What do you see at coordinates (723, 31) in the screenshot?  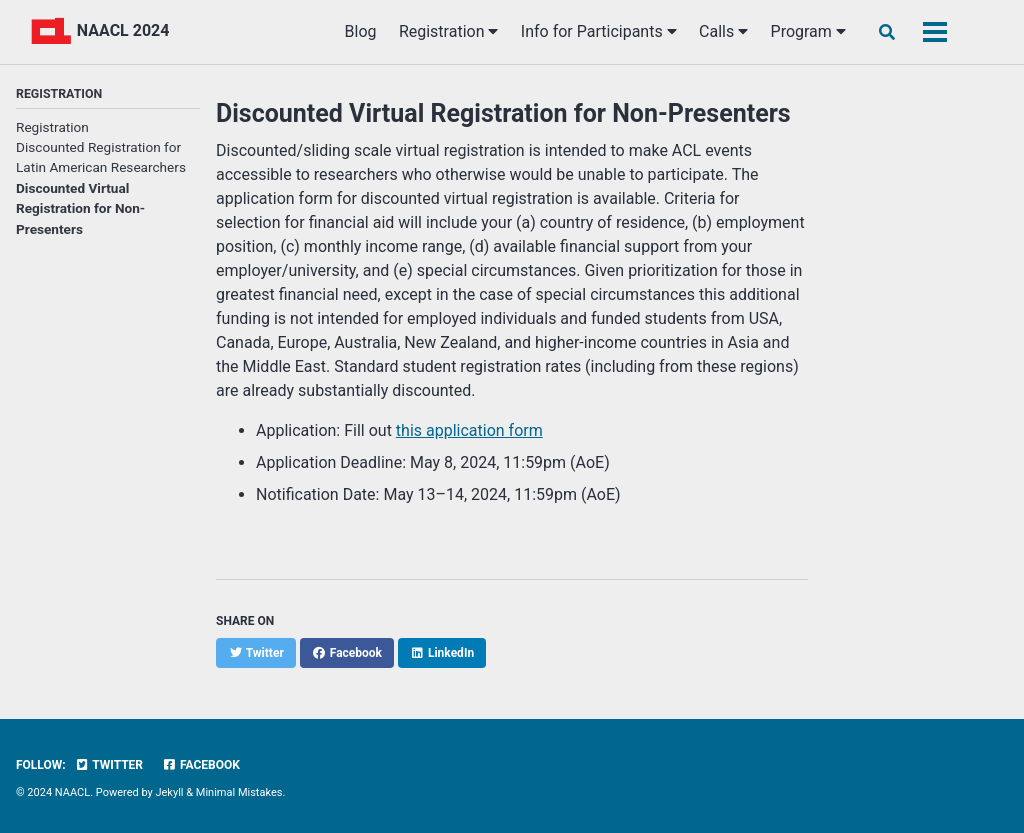 I see `Calls` at bounding box center [723, 31].